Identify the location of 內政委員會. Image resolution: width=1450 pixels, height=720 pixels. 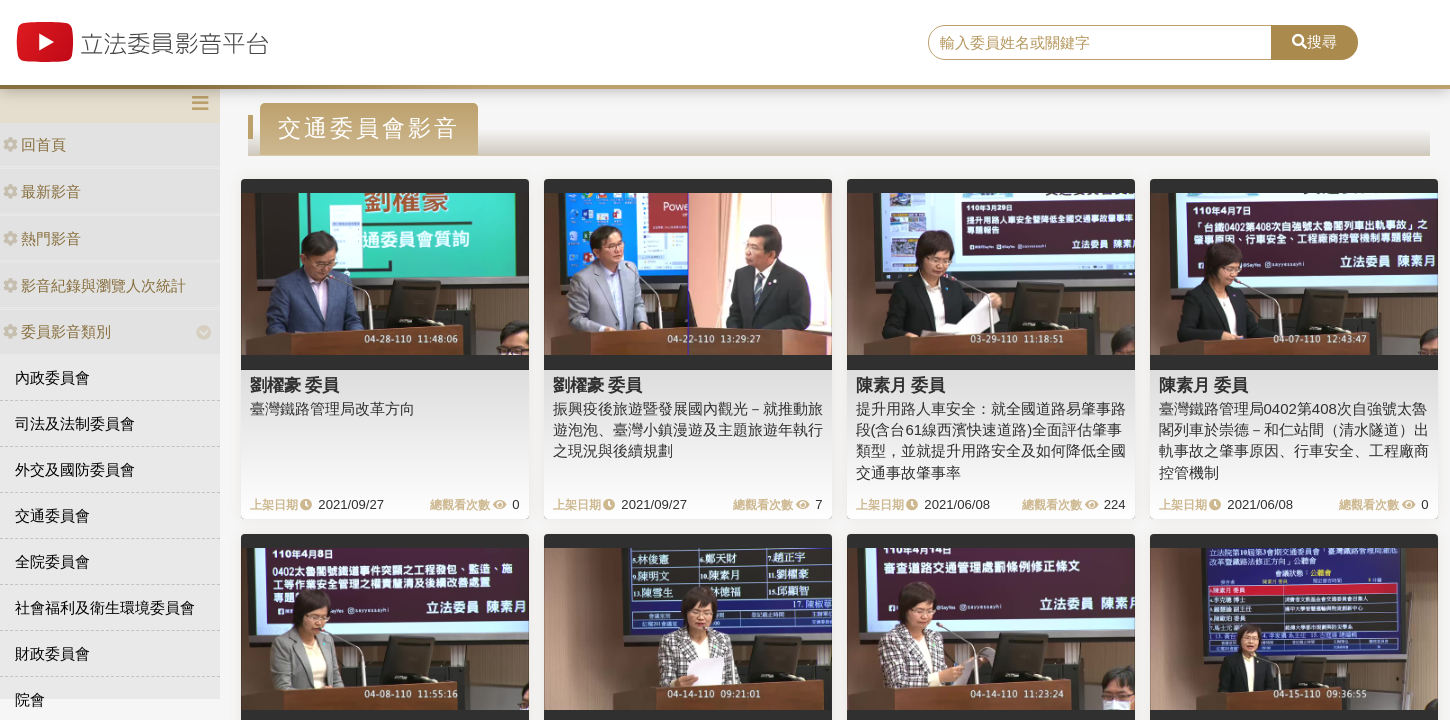
(52, 377).